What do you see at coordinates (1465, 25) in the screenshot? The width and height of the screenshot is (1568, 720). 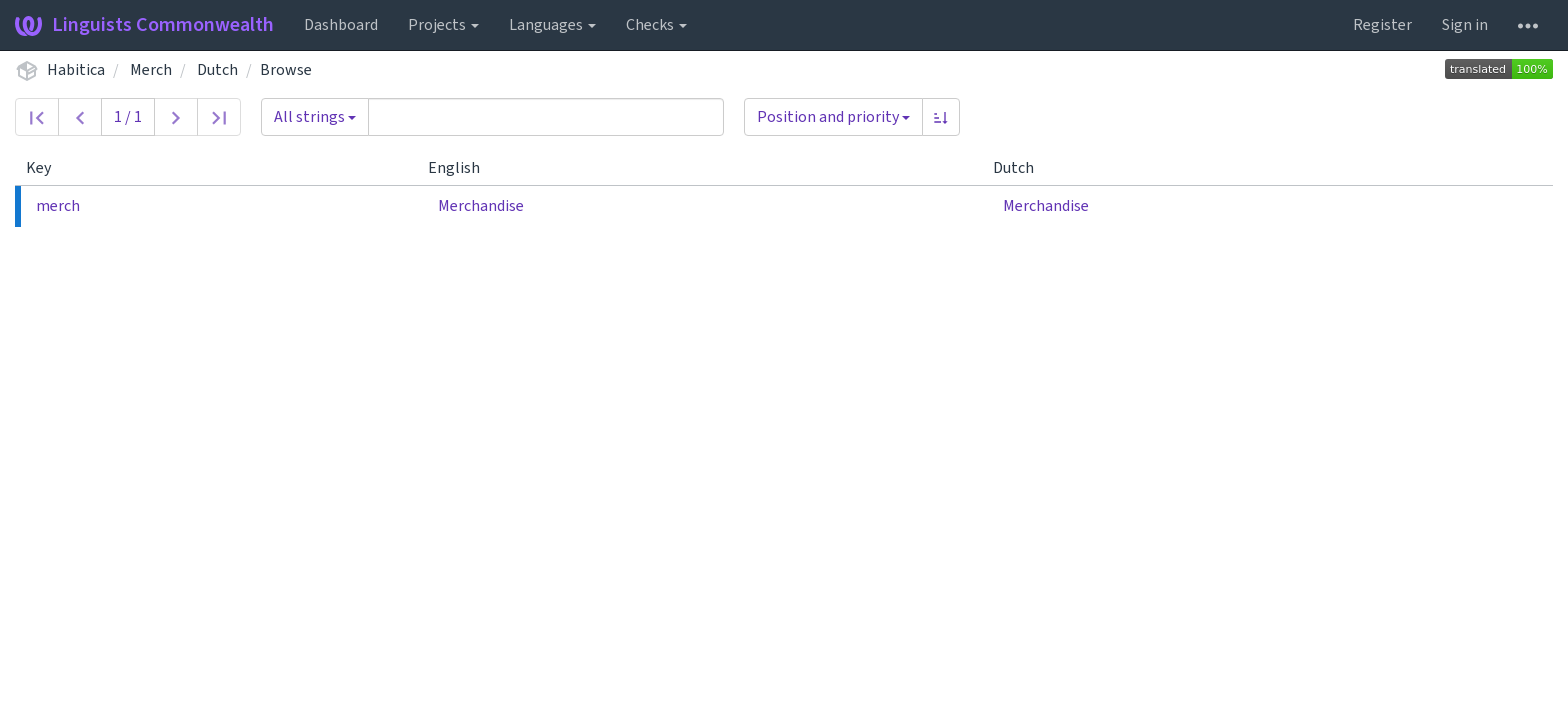 I see `Sign in` at bounding box center [1465, 25].